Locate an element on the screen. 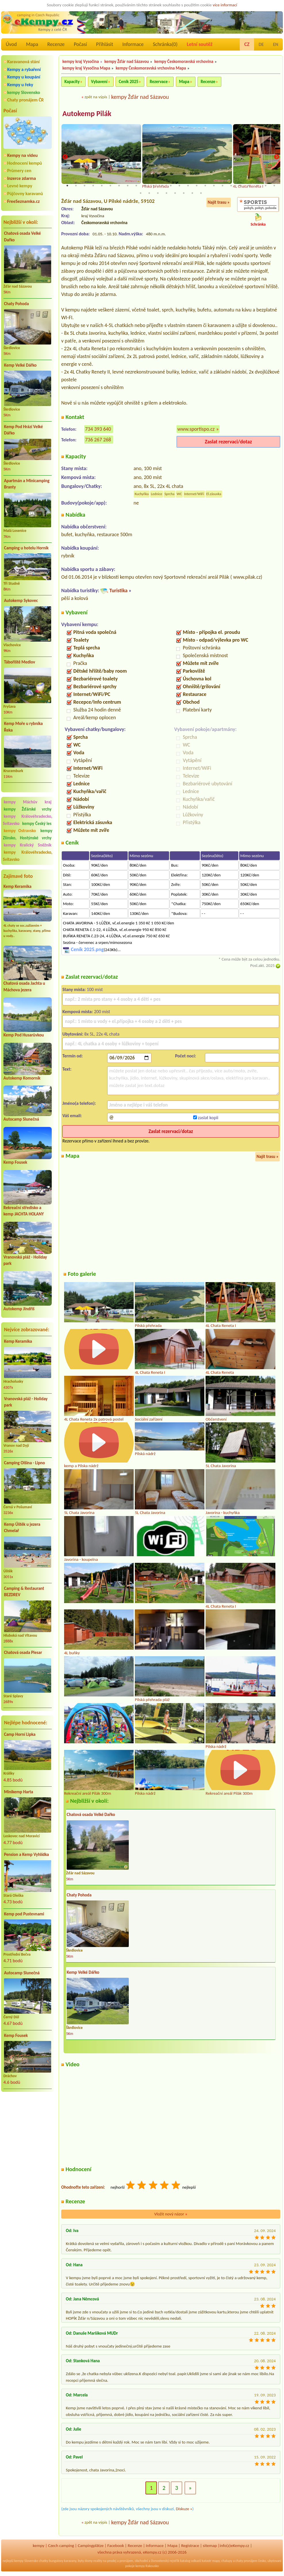  Kemp Moře u rybníka Řeka is located at coordinates (23, 727).